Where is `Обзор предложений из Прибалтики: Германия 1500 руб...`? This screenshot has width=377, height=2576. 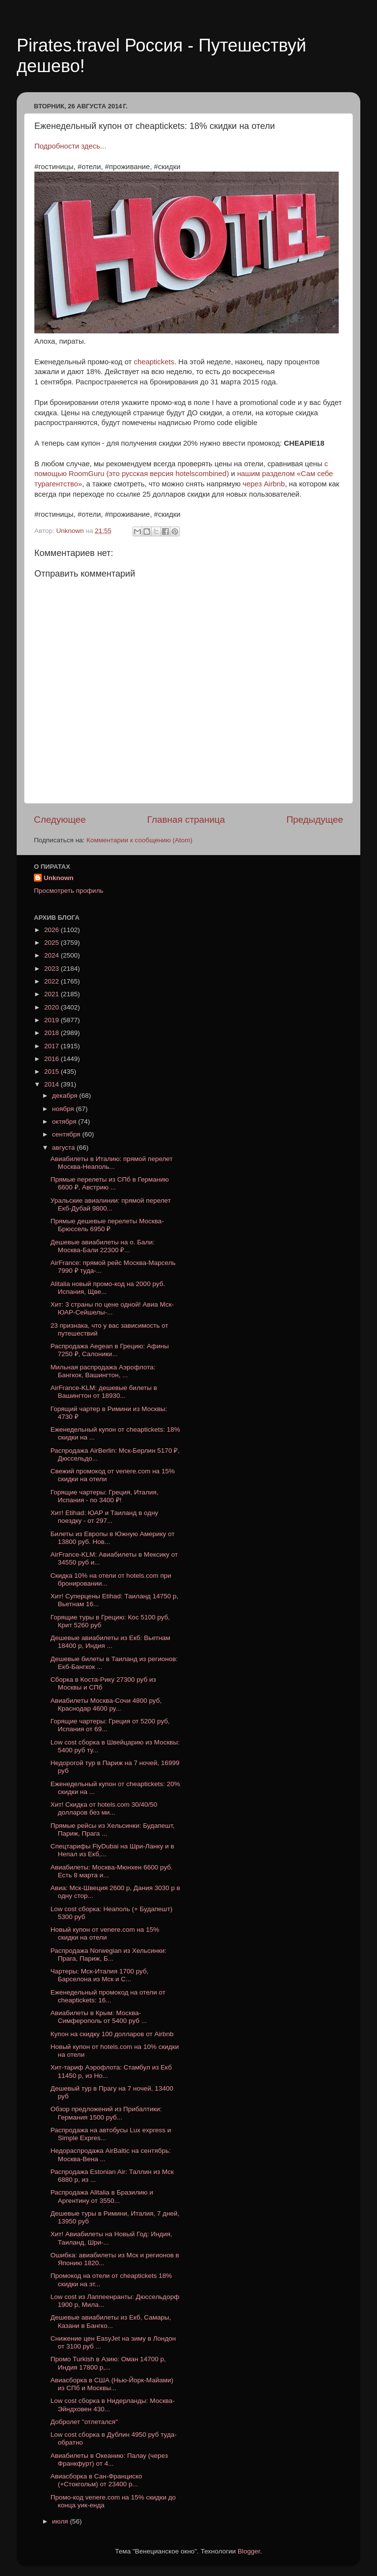
Обзор предложений из Прибалтики: Германия 1500 руб... is located at coordinates (106, 2113).